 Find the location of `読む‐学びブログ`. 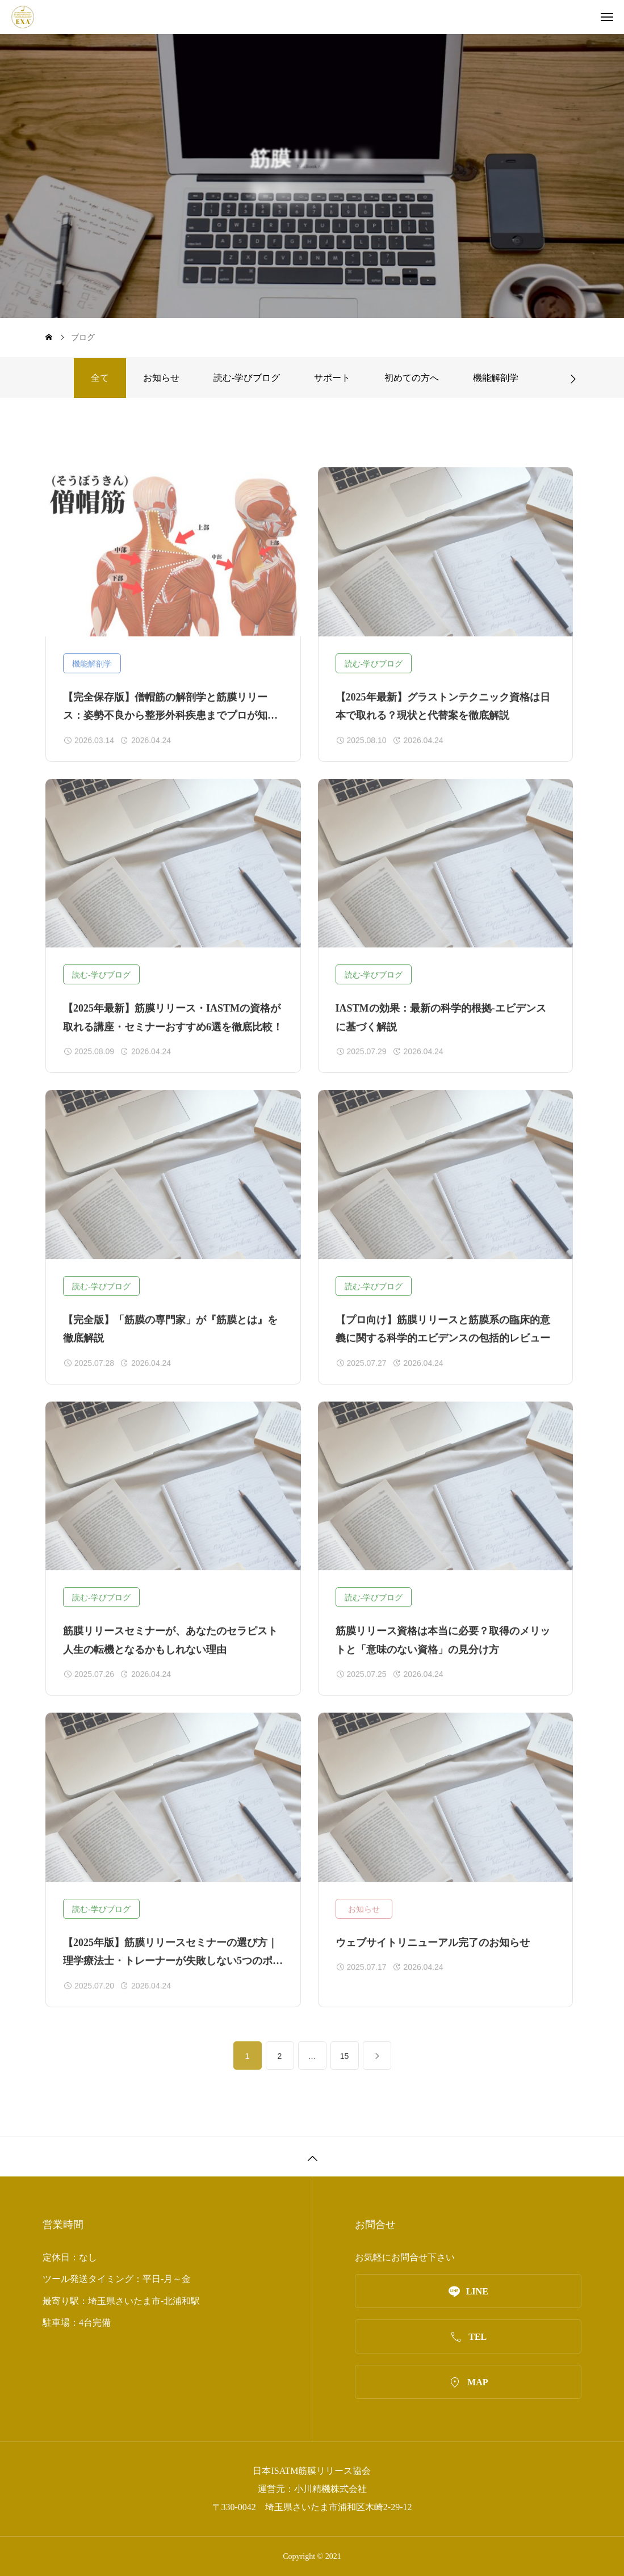

読む‐学びブログ is located at coordinates (246, 378).